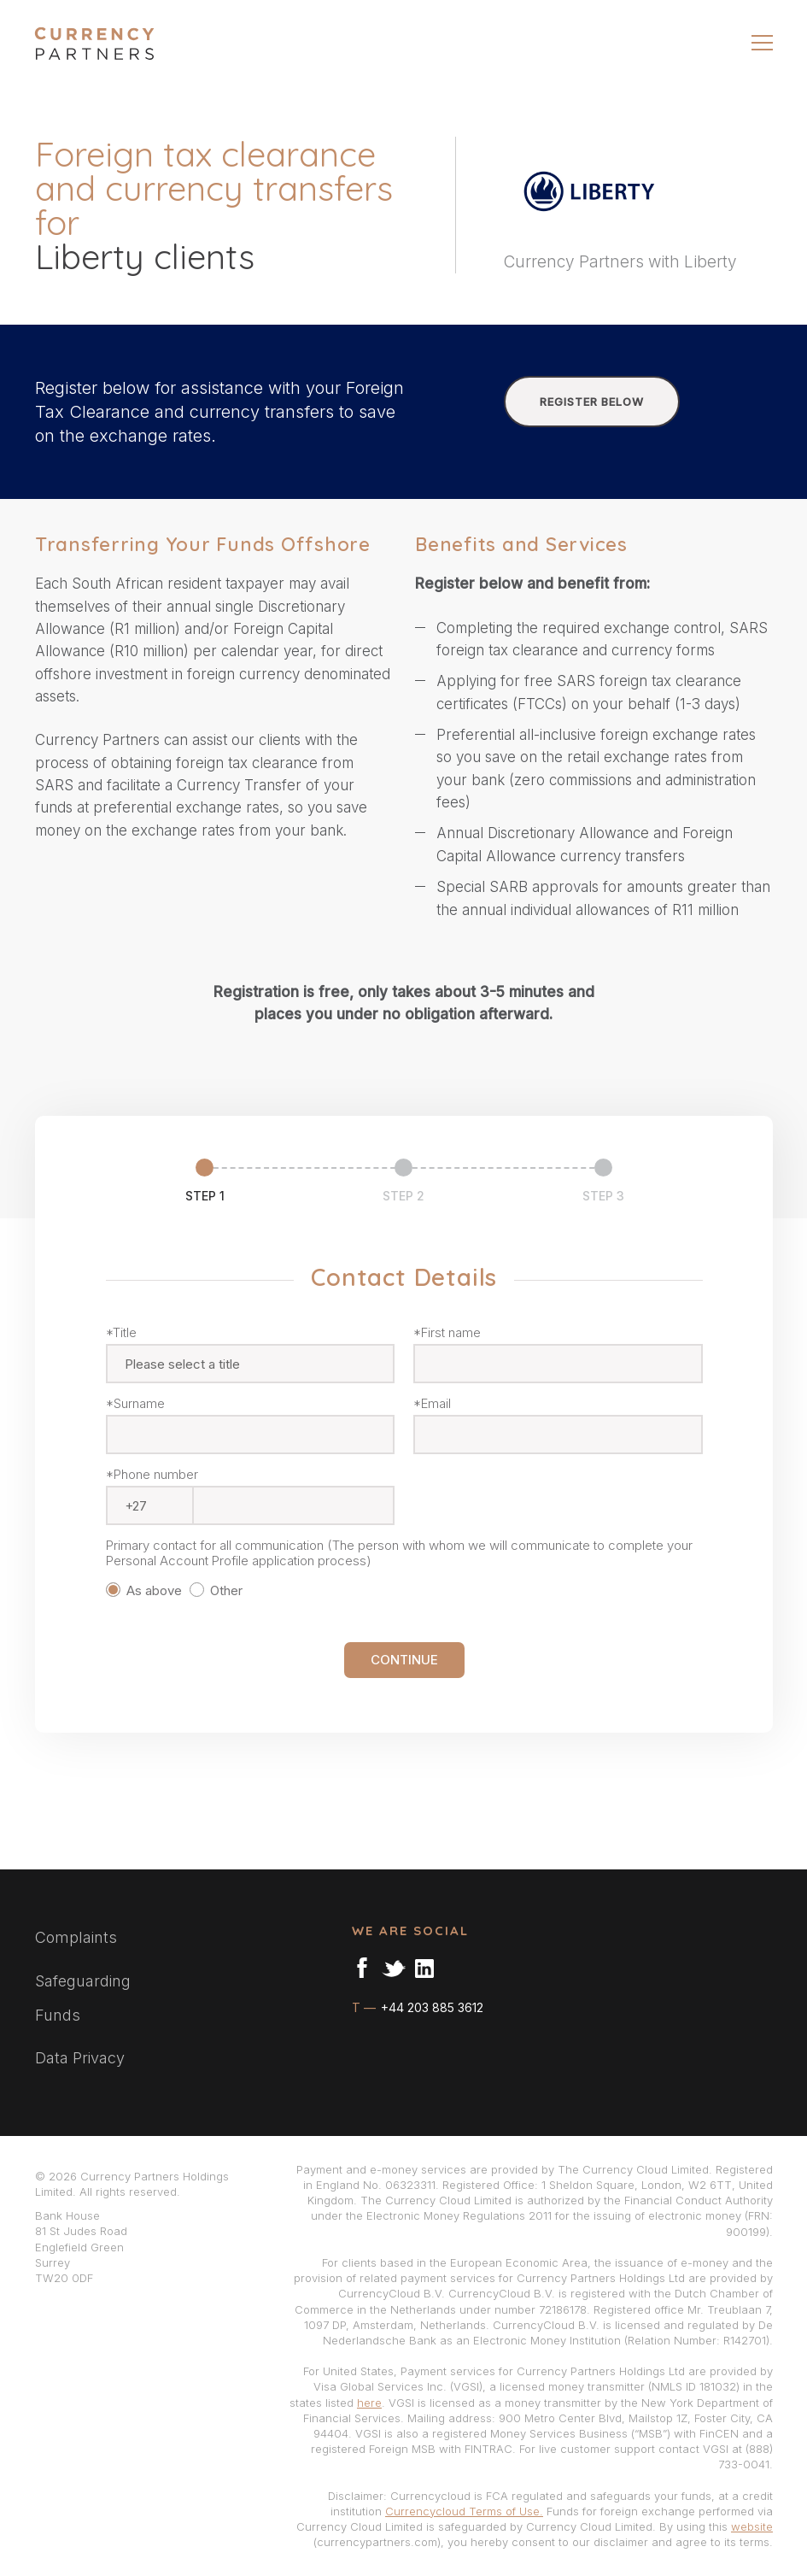 This screenshot has width=807, height=2576. Describe the element at coordinates (83, 1998) in the screenshot. I see `Safeguarding Funds` at that location.